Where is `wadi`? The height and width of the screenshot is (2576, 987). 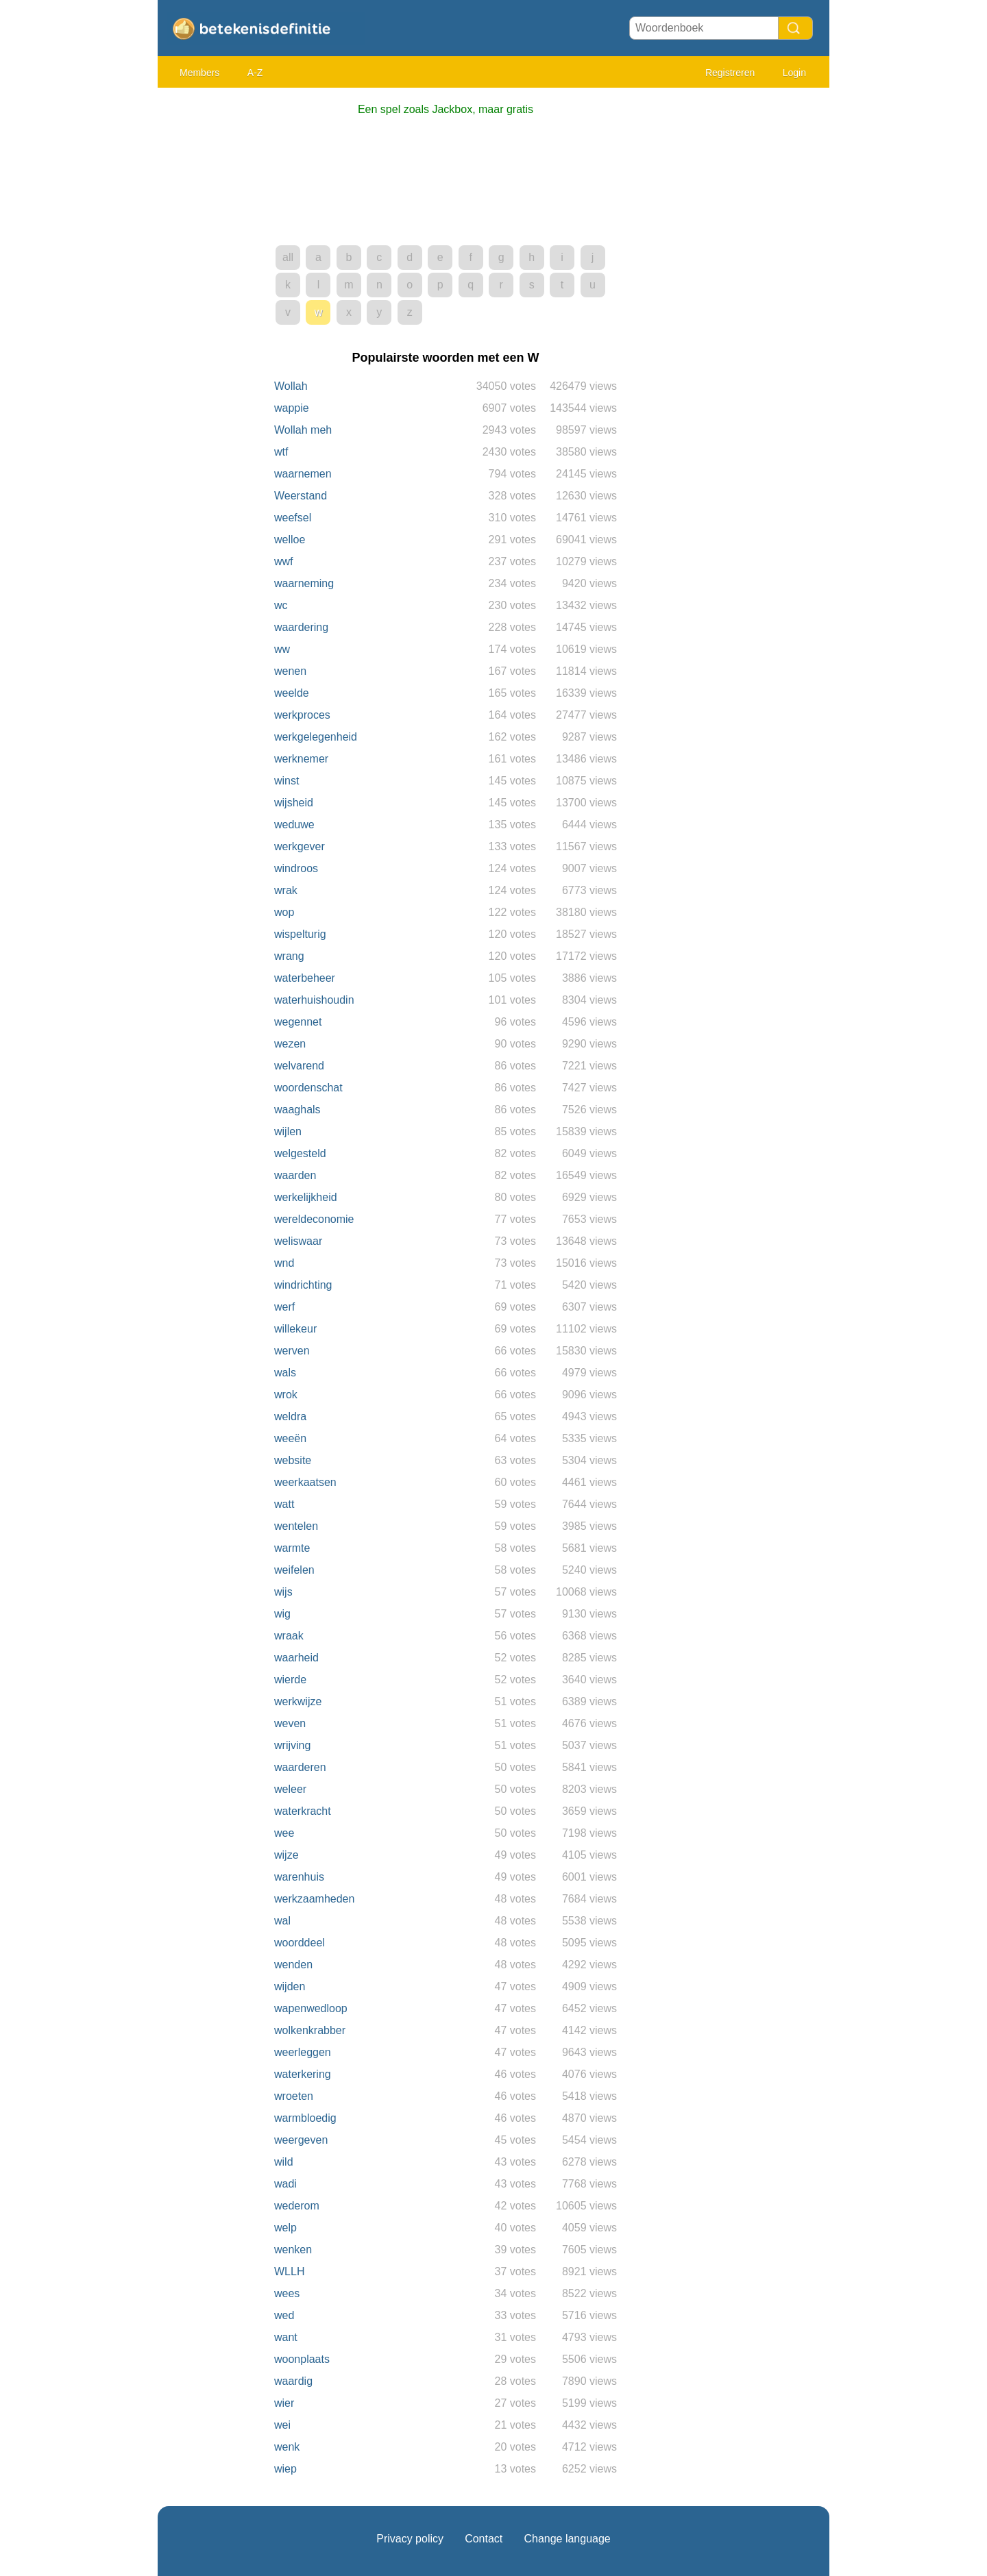 wadi is located at coordinates (285, 2184).